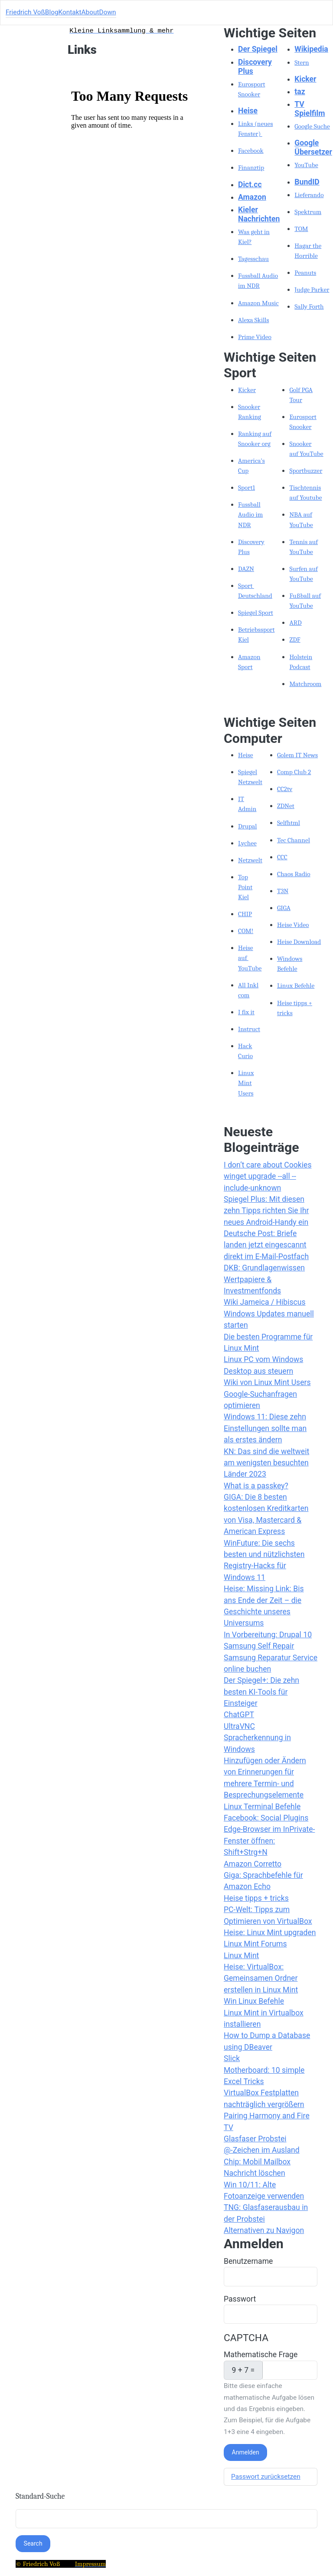  I want to click on Heise, so click(248, 110).